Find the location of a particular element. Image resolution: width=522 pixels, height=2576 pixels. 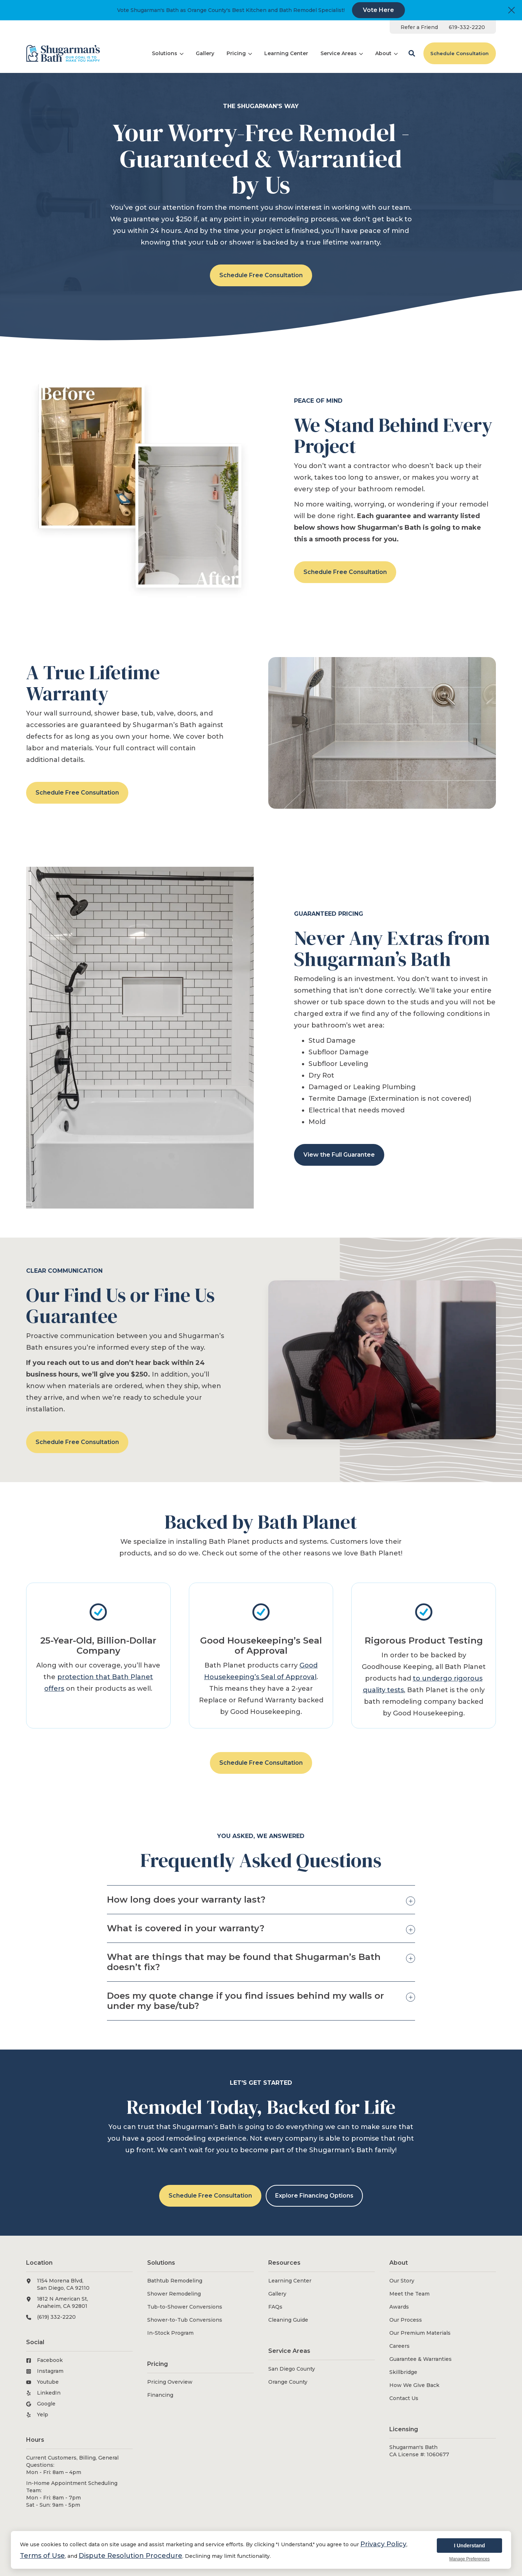

[menuitem] is located at coordinates (419, 27).